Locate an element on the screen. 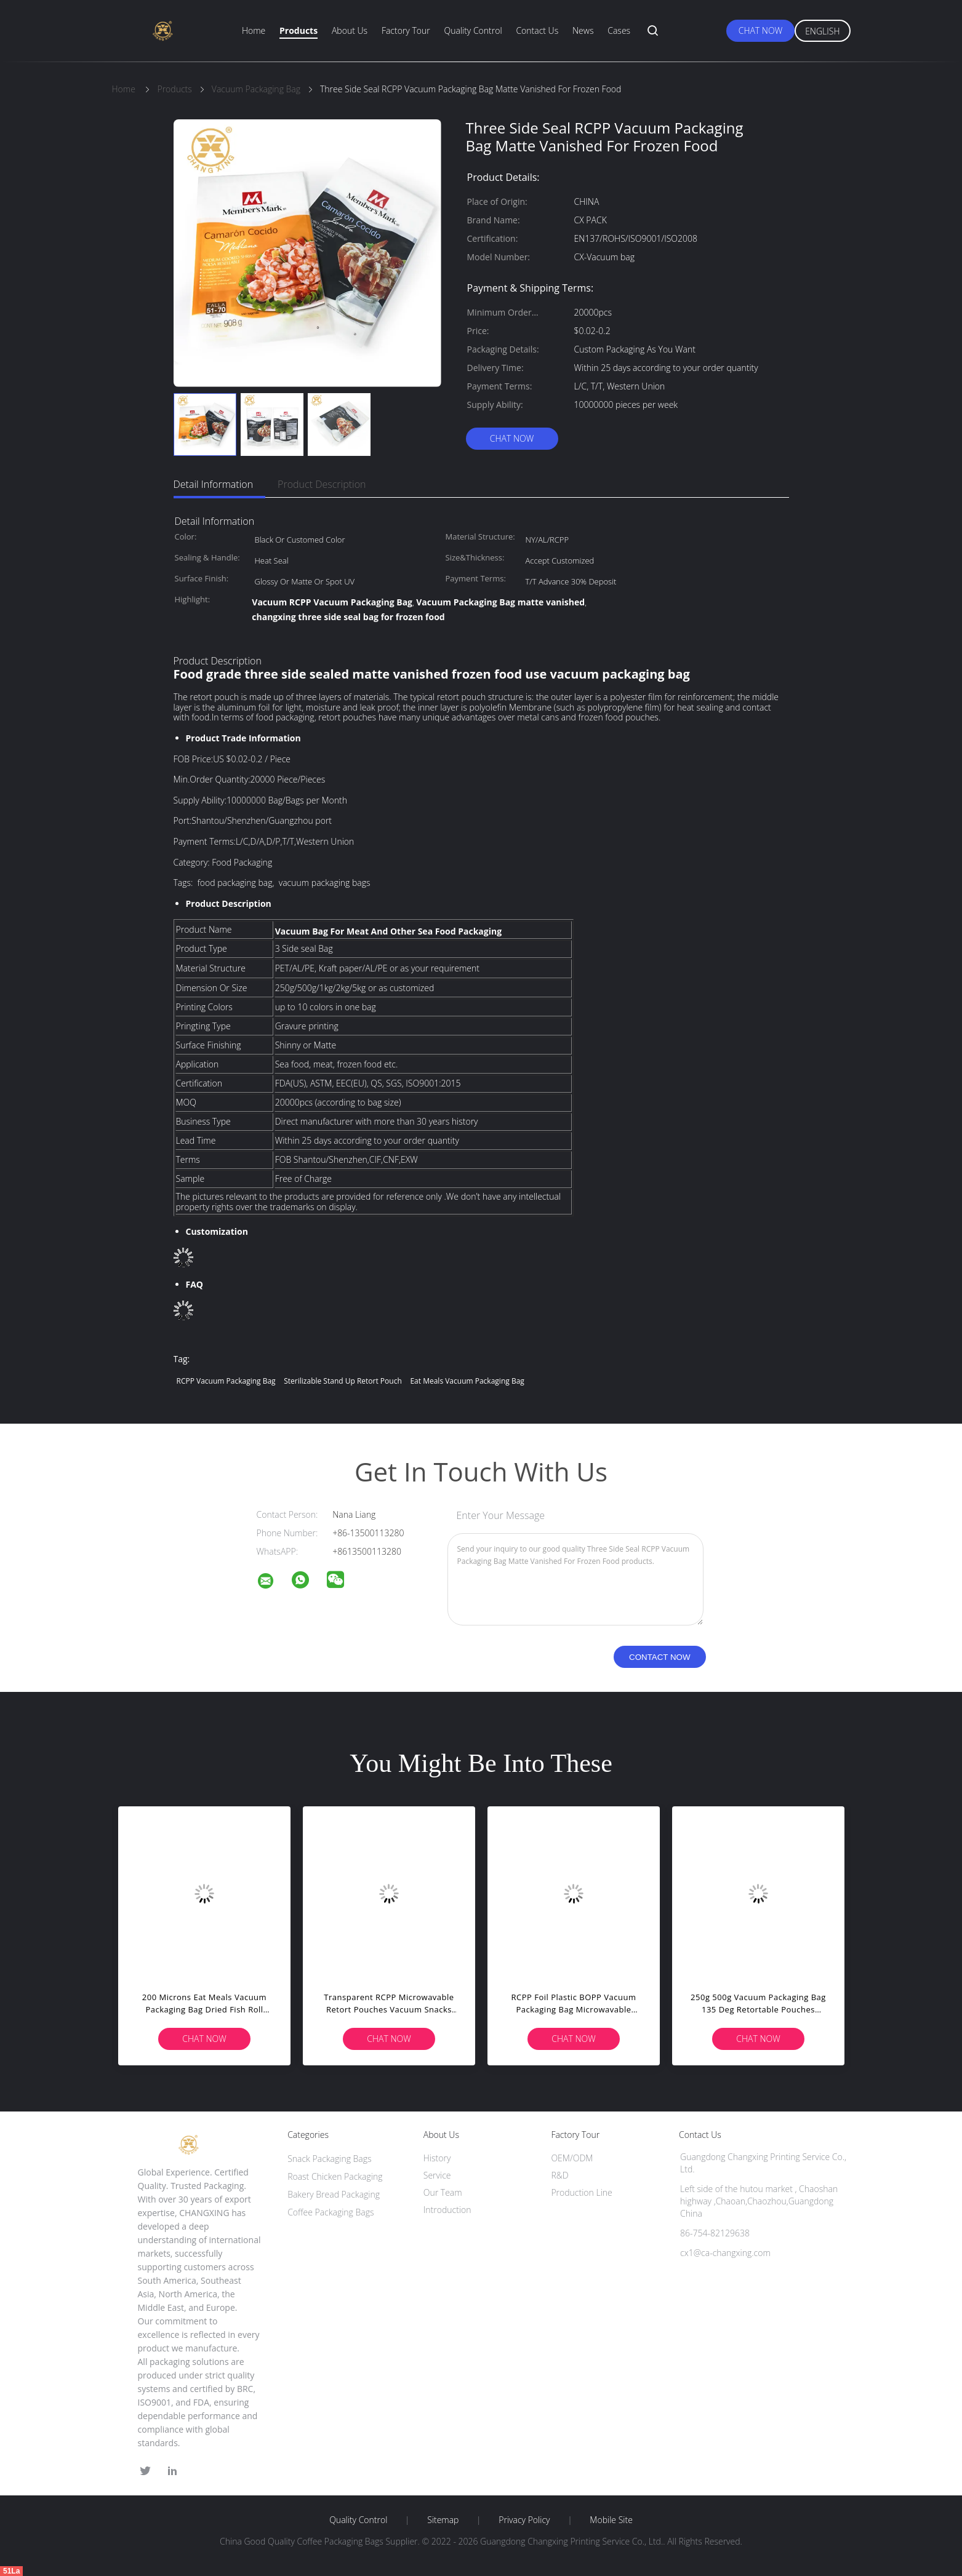  Eat Meals Vacuum Packaging Bag is located at coordinates (467, 1381).